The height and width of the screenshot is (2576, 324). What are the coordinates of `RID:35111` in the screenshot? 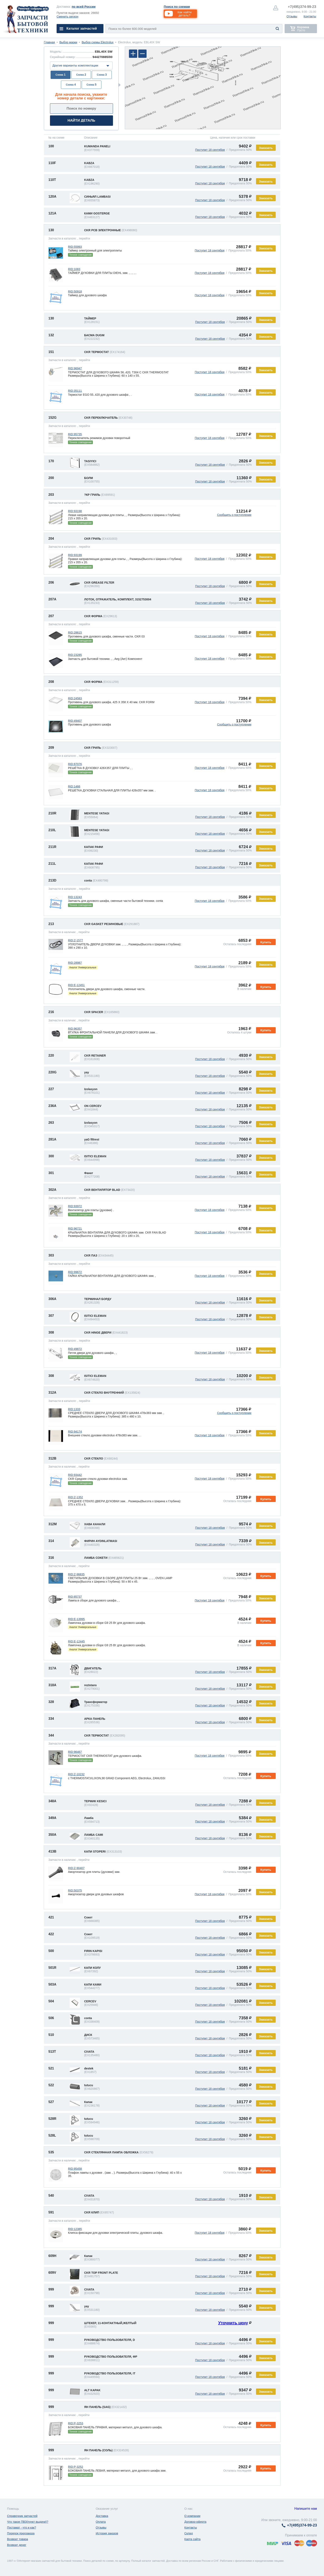 It's located at (75, 390).